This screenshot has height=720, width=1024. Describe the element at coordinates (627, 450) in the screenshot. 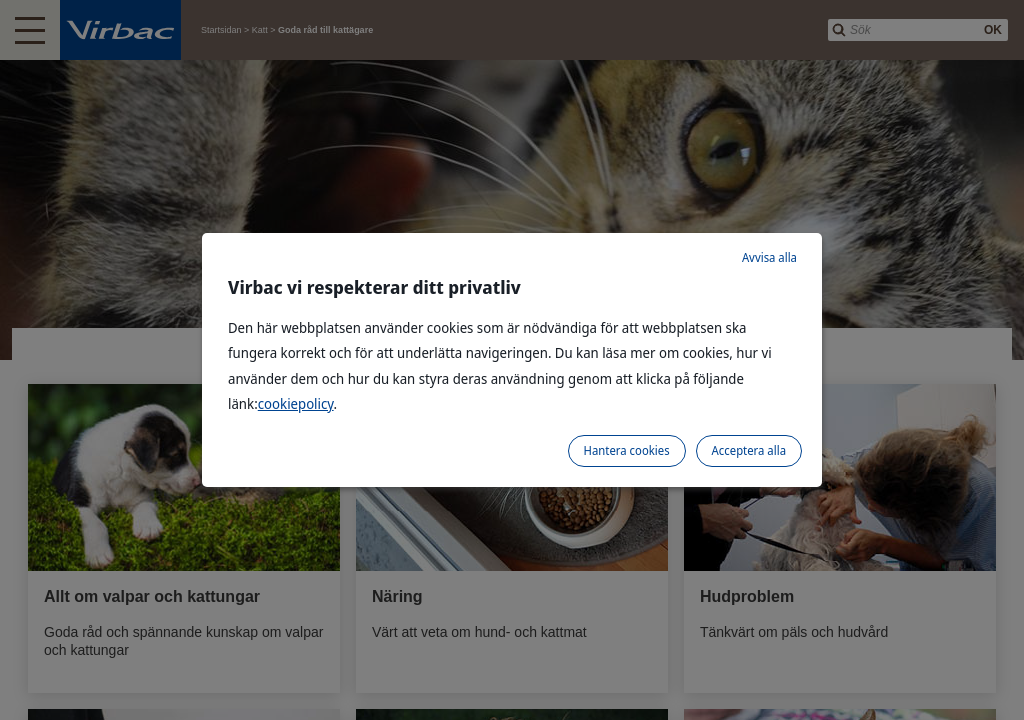

I see `Hantera cookies` at that location.